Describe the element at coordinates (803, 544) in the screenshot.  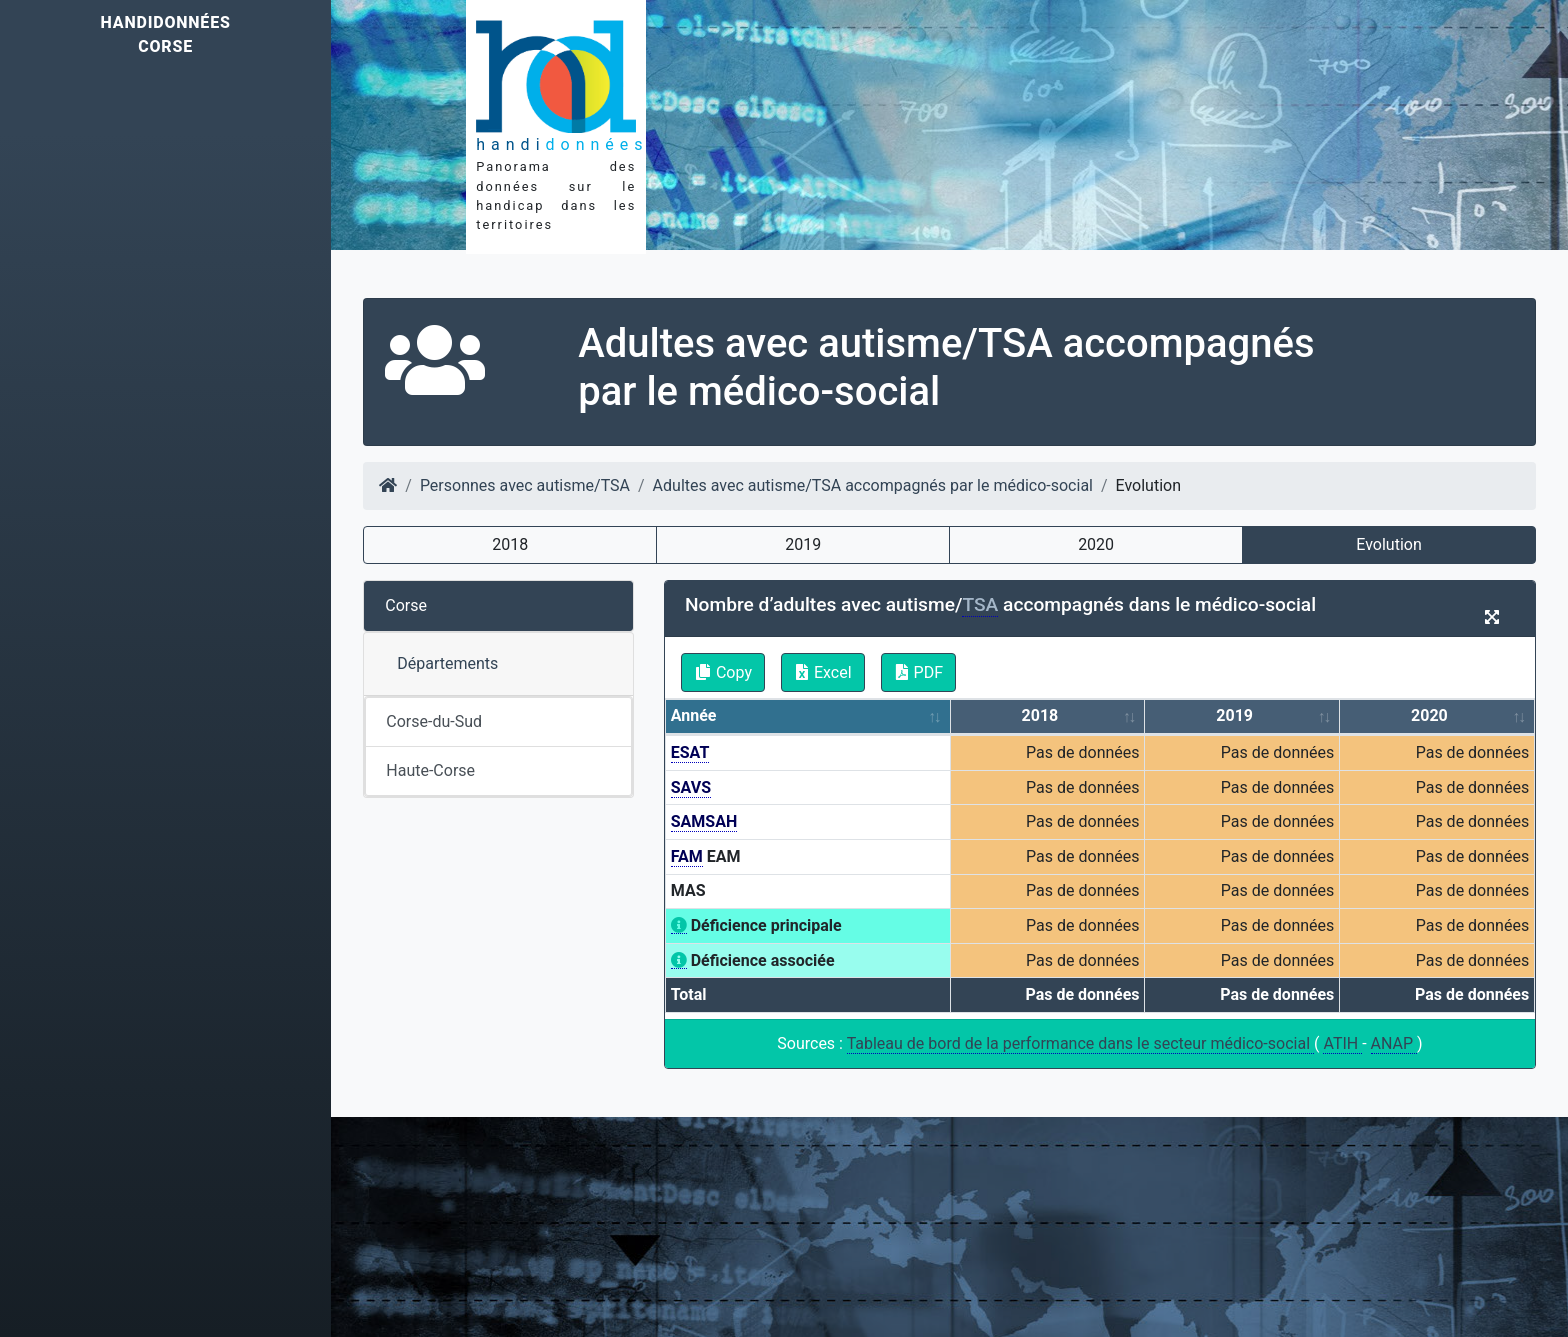
I see `2019` at that location.